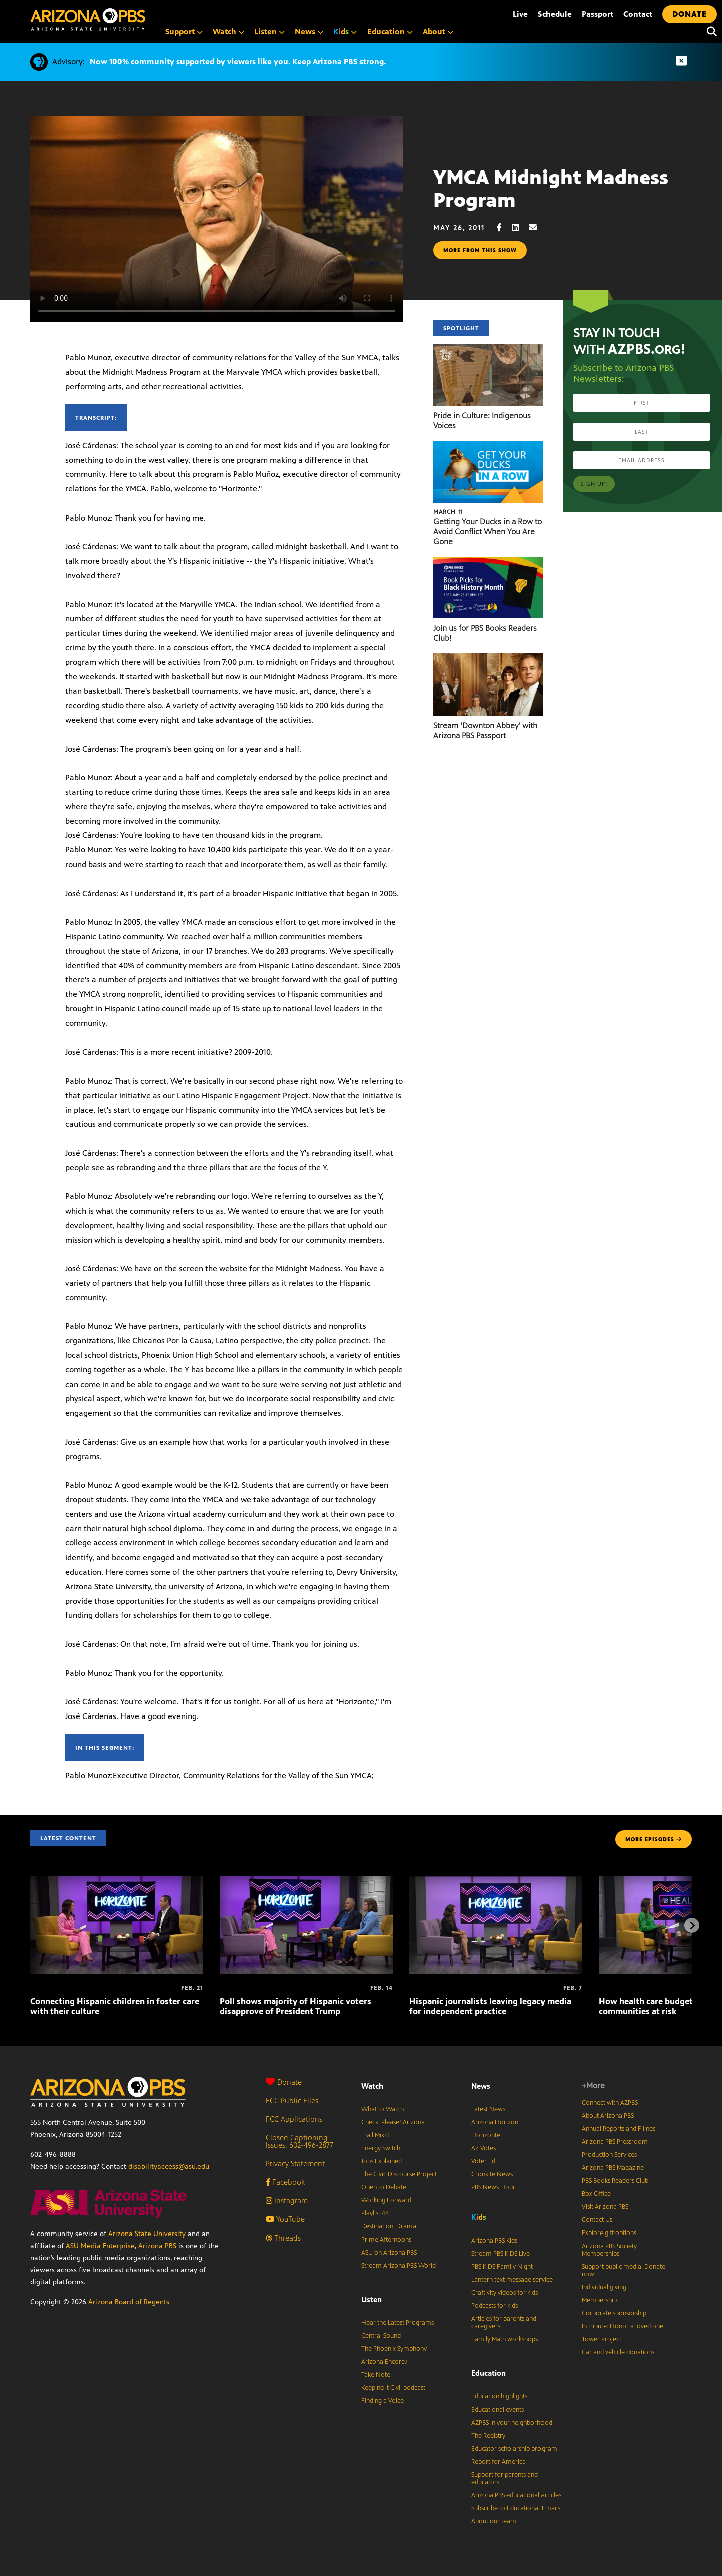 The image size is (722, 2576). I want to click on Finding a Voice, so click(382, 2401).